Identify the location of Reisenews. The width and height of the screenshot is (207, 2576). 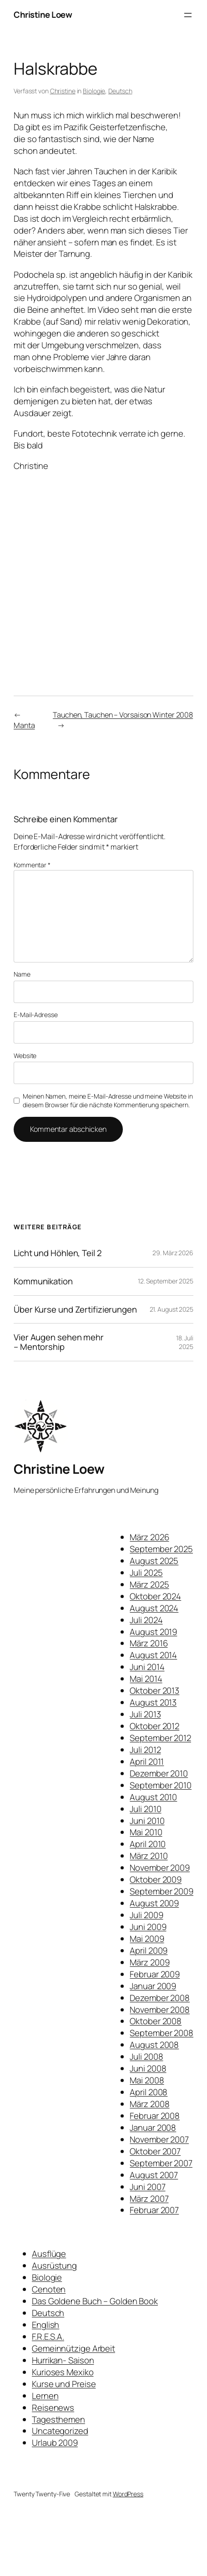
(53, 2407).